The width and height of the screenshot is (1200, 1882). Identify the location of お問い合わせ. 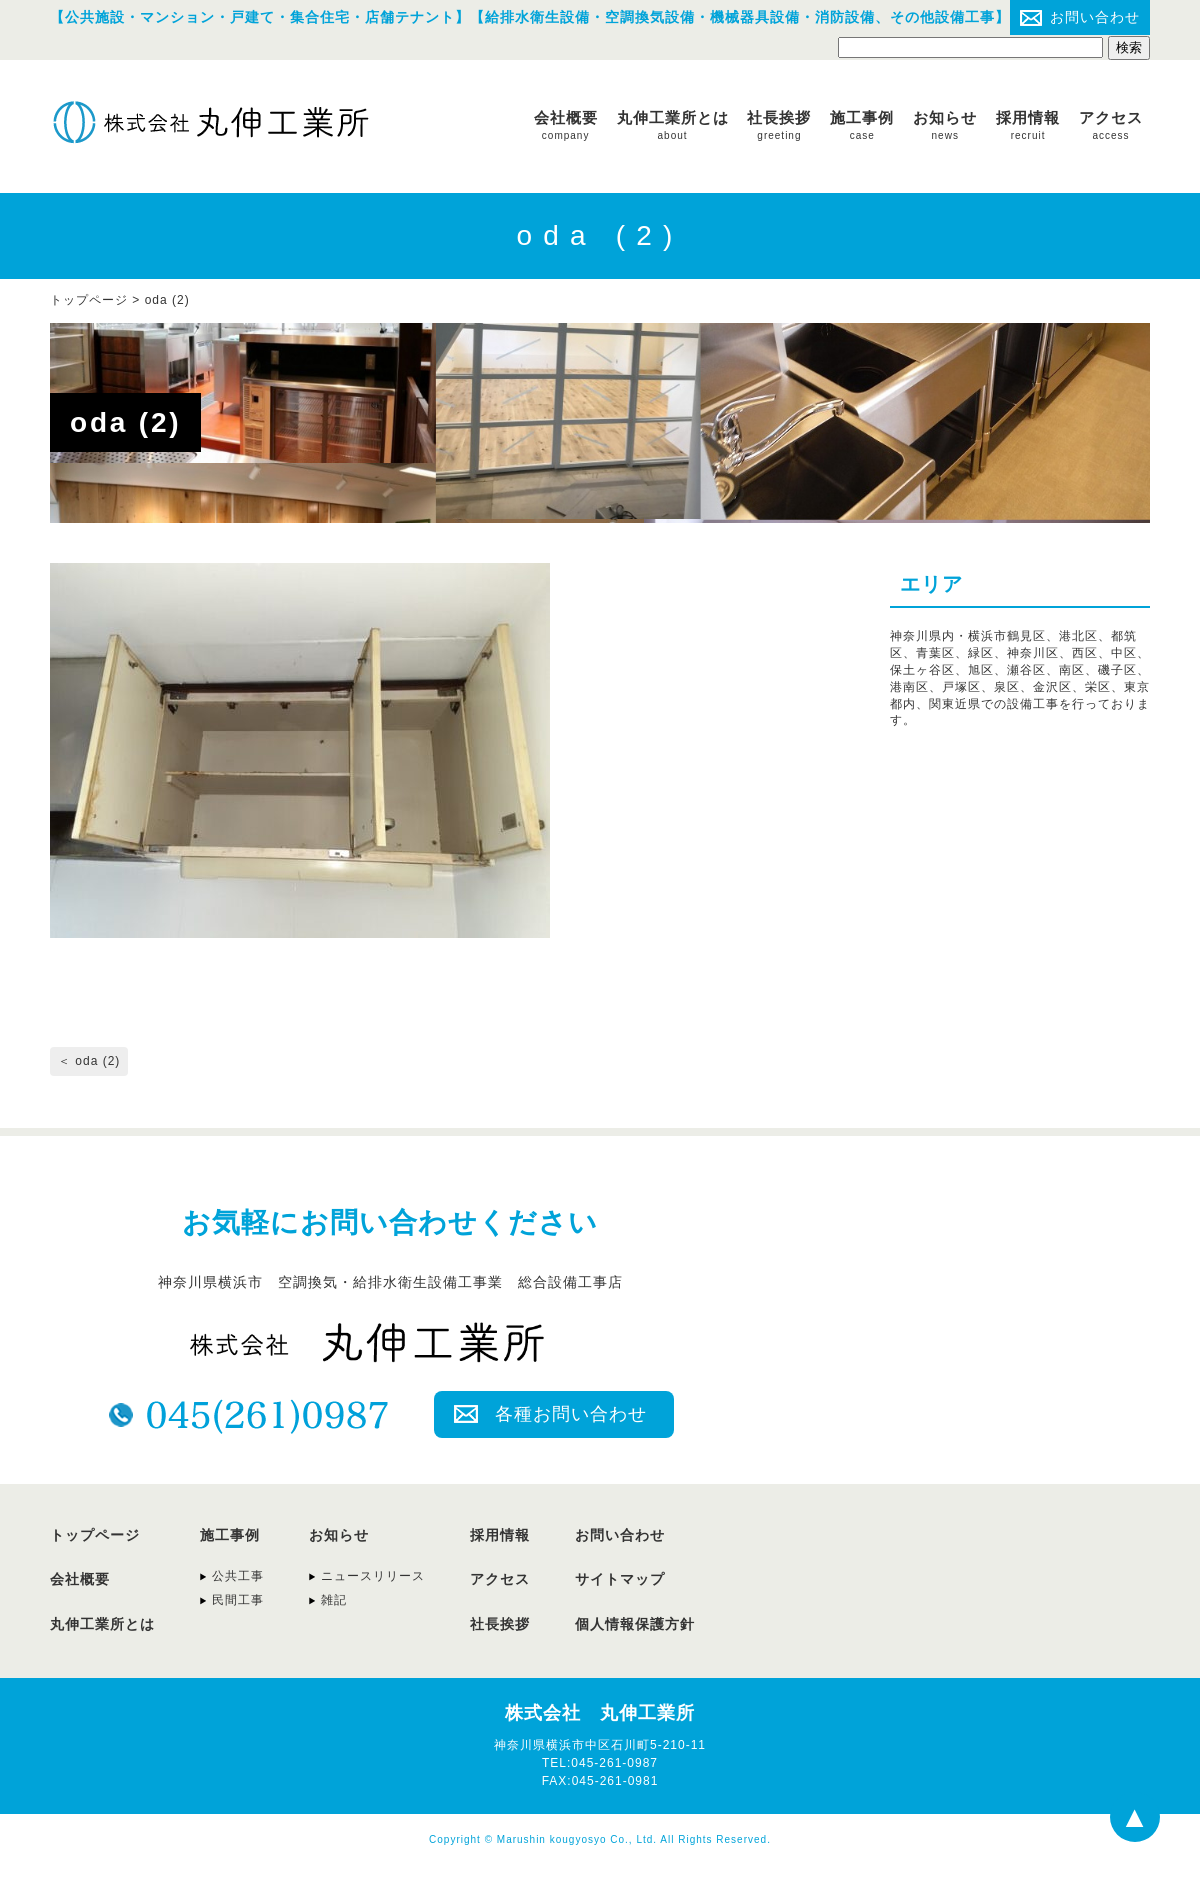
(1095, 17).